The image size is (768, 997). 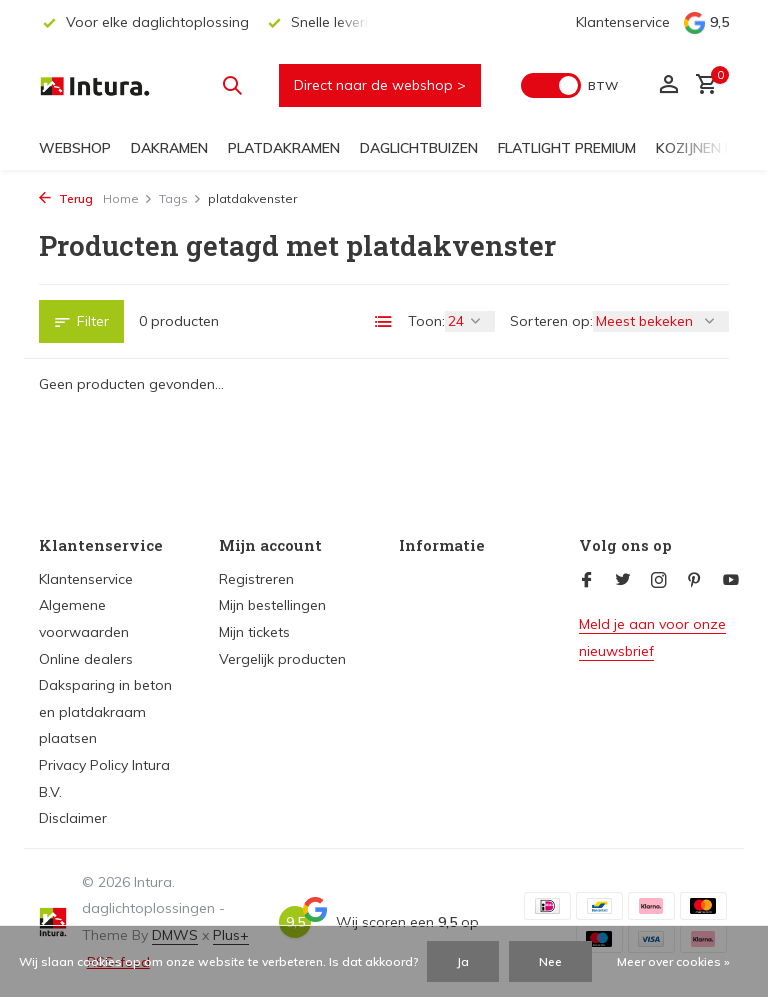 What do you see at coordinates (623, 581) in the screenshot?
I see `[Twitter]` at bounding box center [623, 581].